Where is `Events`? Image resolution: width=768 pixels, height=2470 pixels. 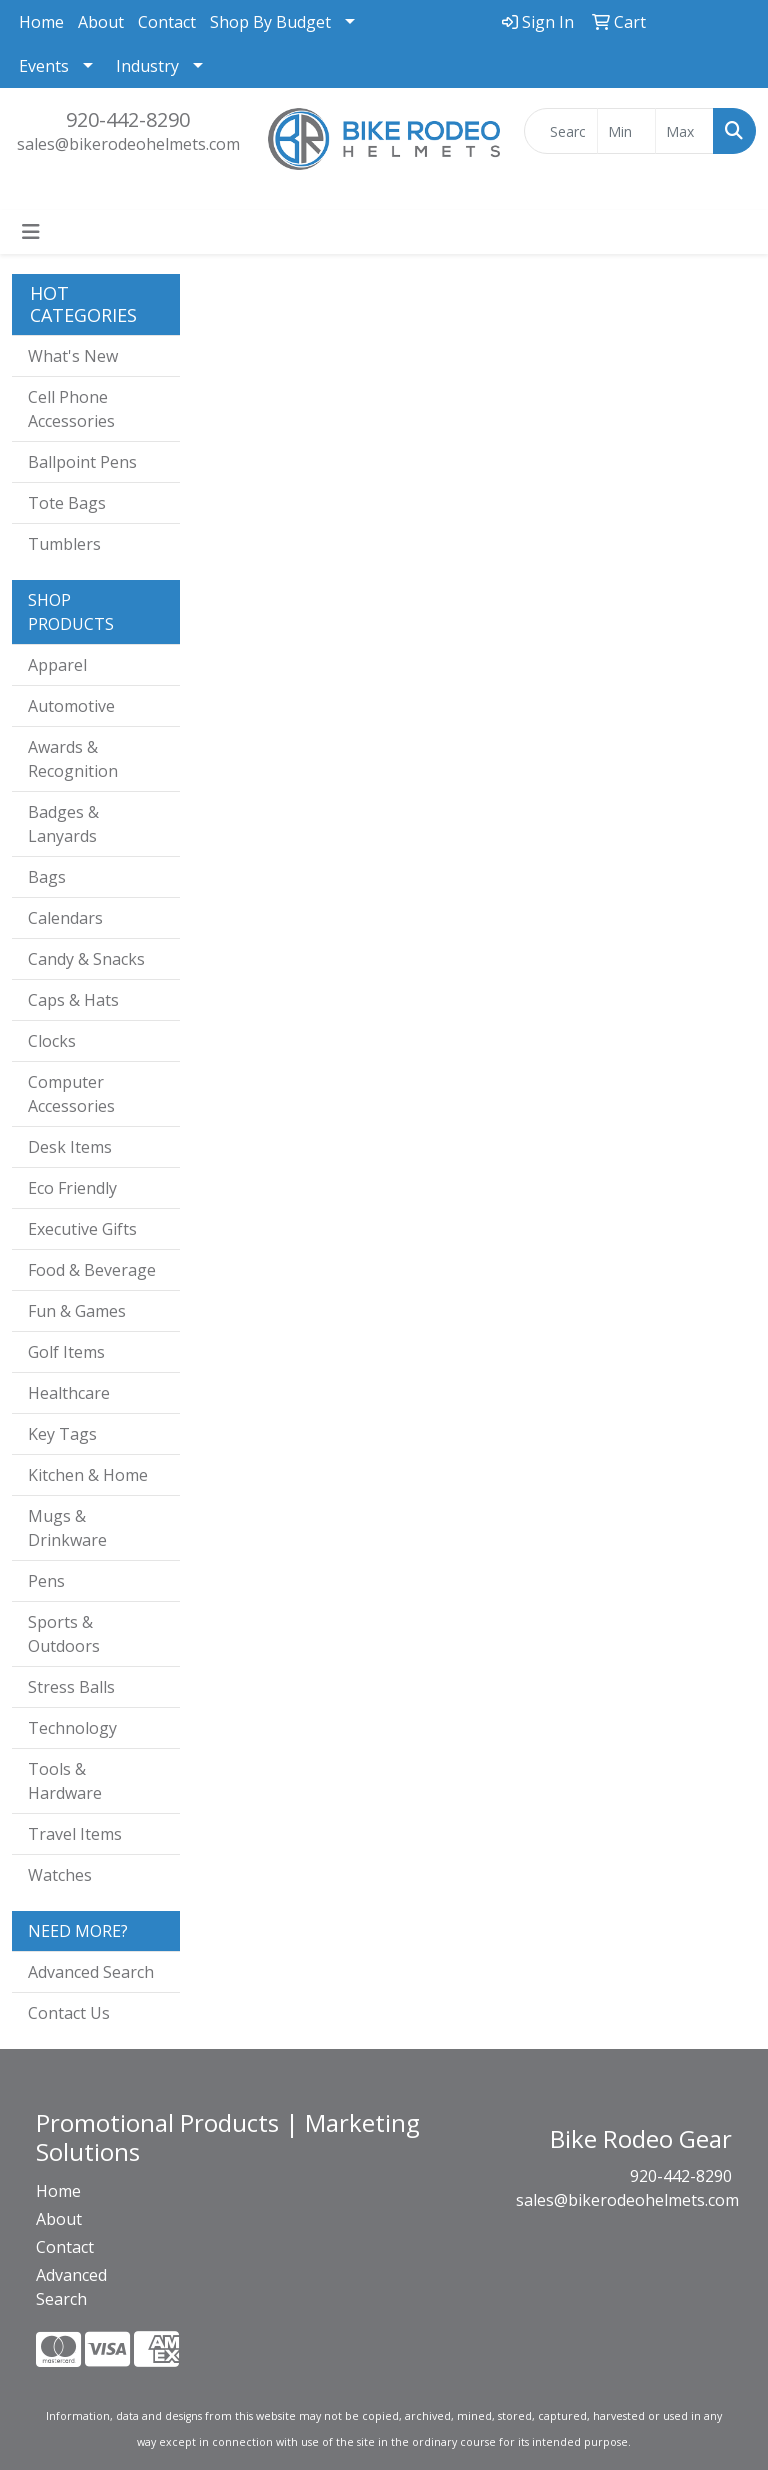
Events is located at coordinates (44, 66).